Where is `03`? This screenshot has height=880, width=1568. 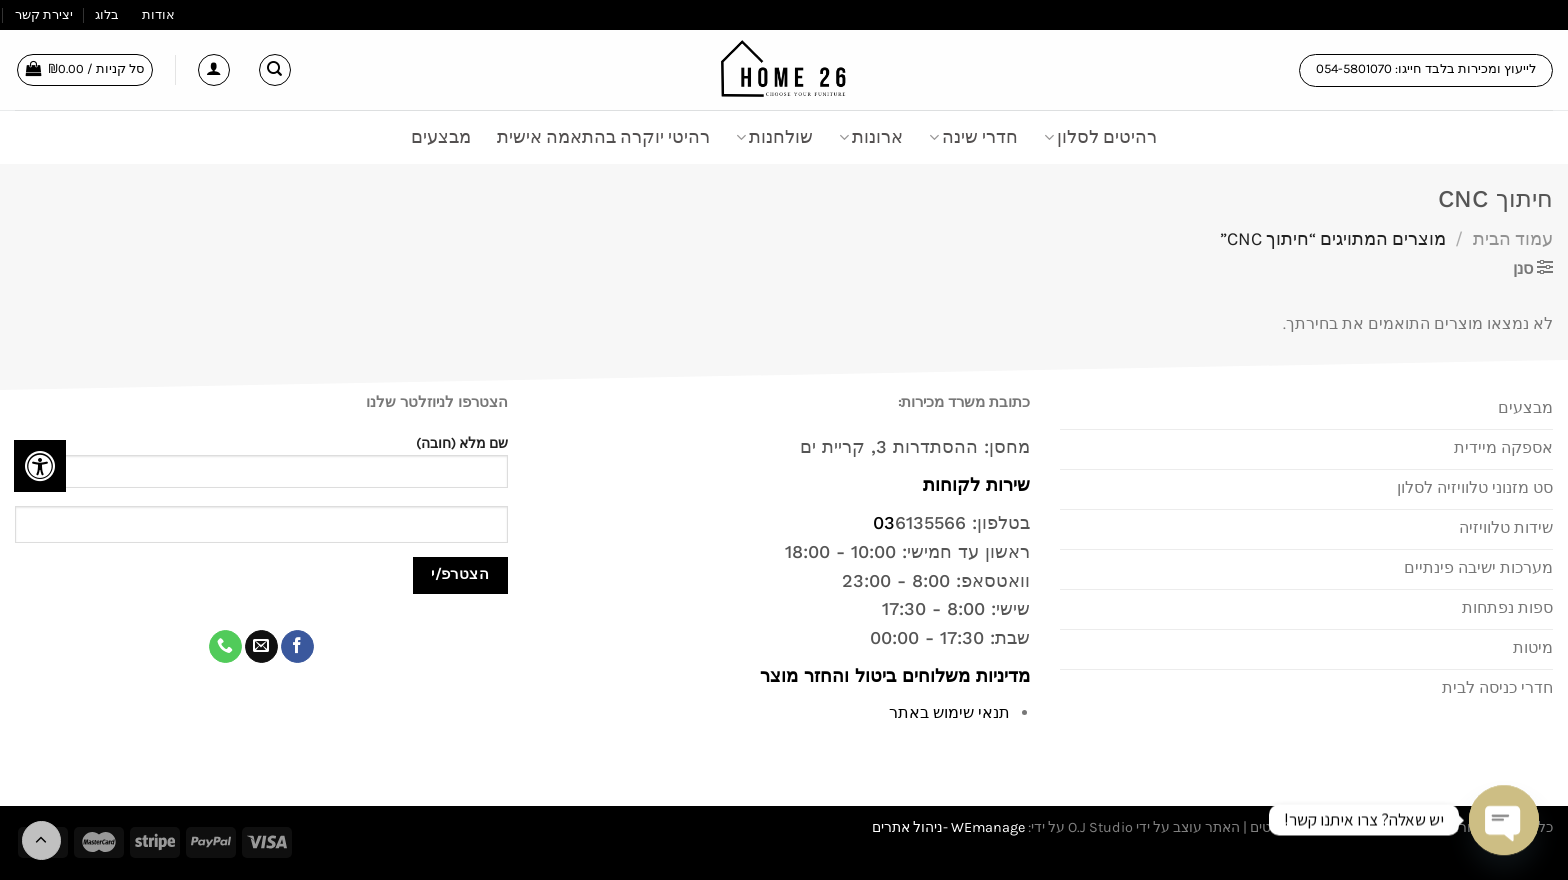
03 is located at coordinates (884, 522).